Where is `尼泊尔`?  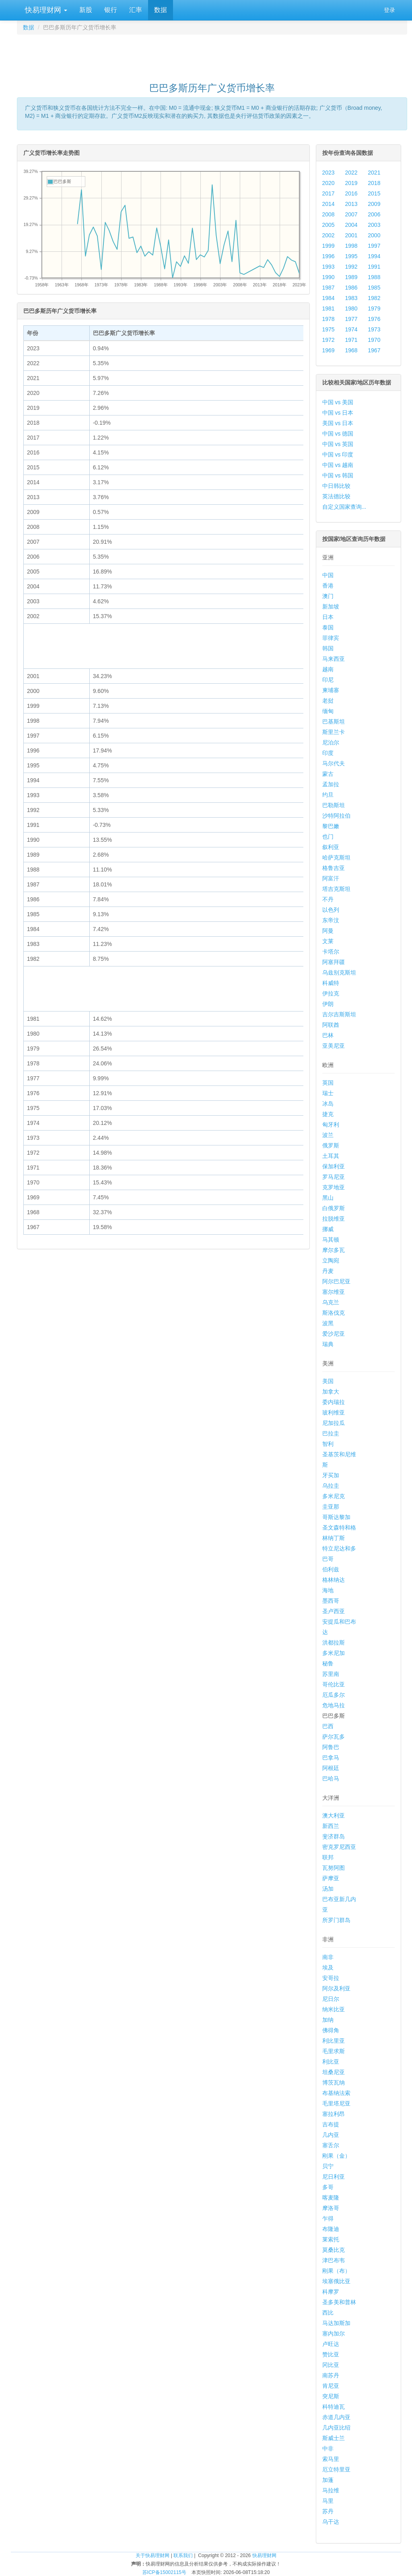
尼泊尔 is located at coordinates (330, 742).